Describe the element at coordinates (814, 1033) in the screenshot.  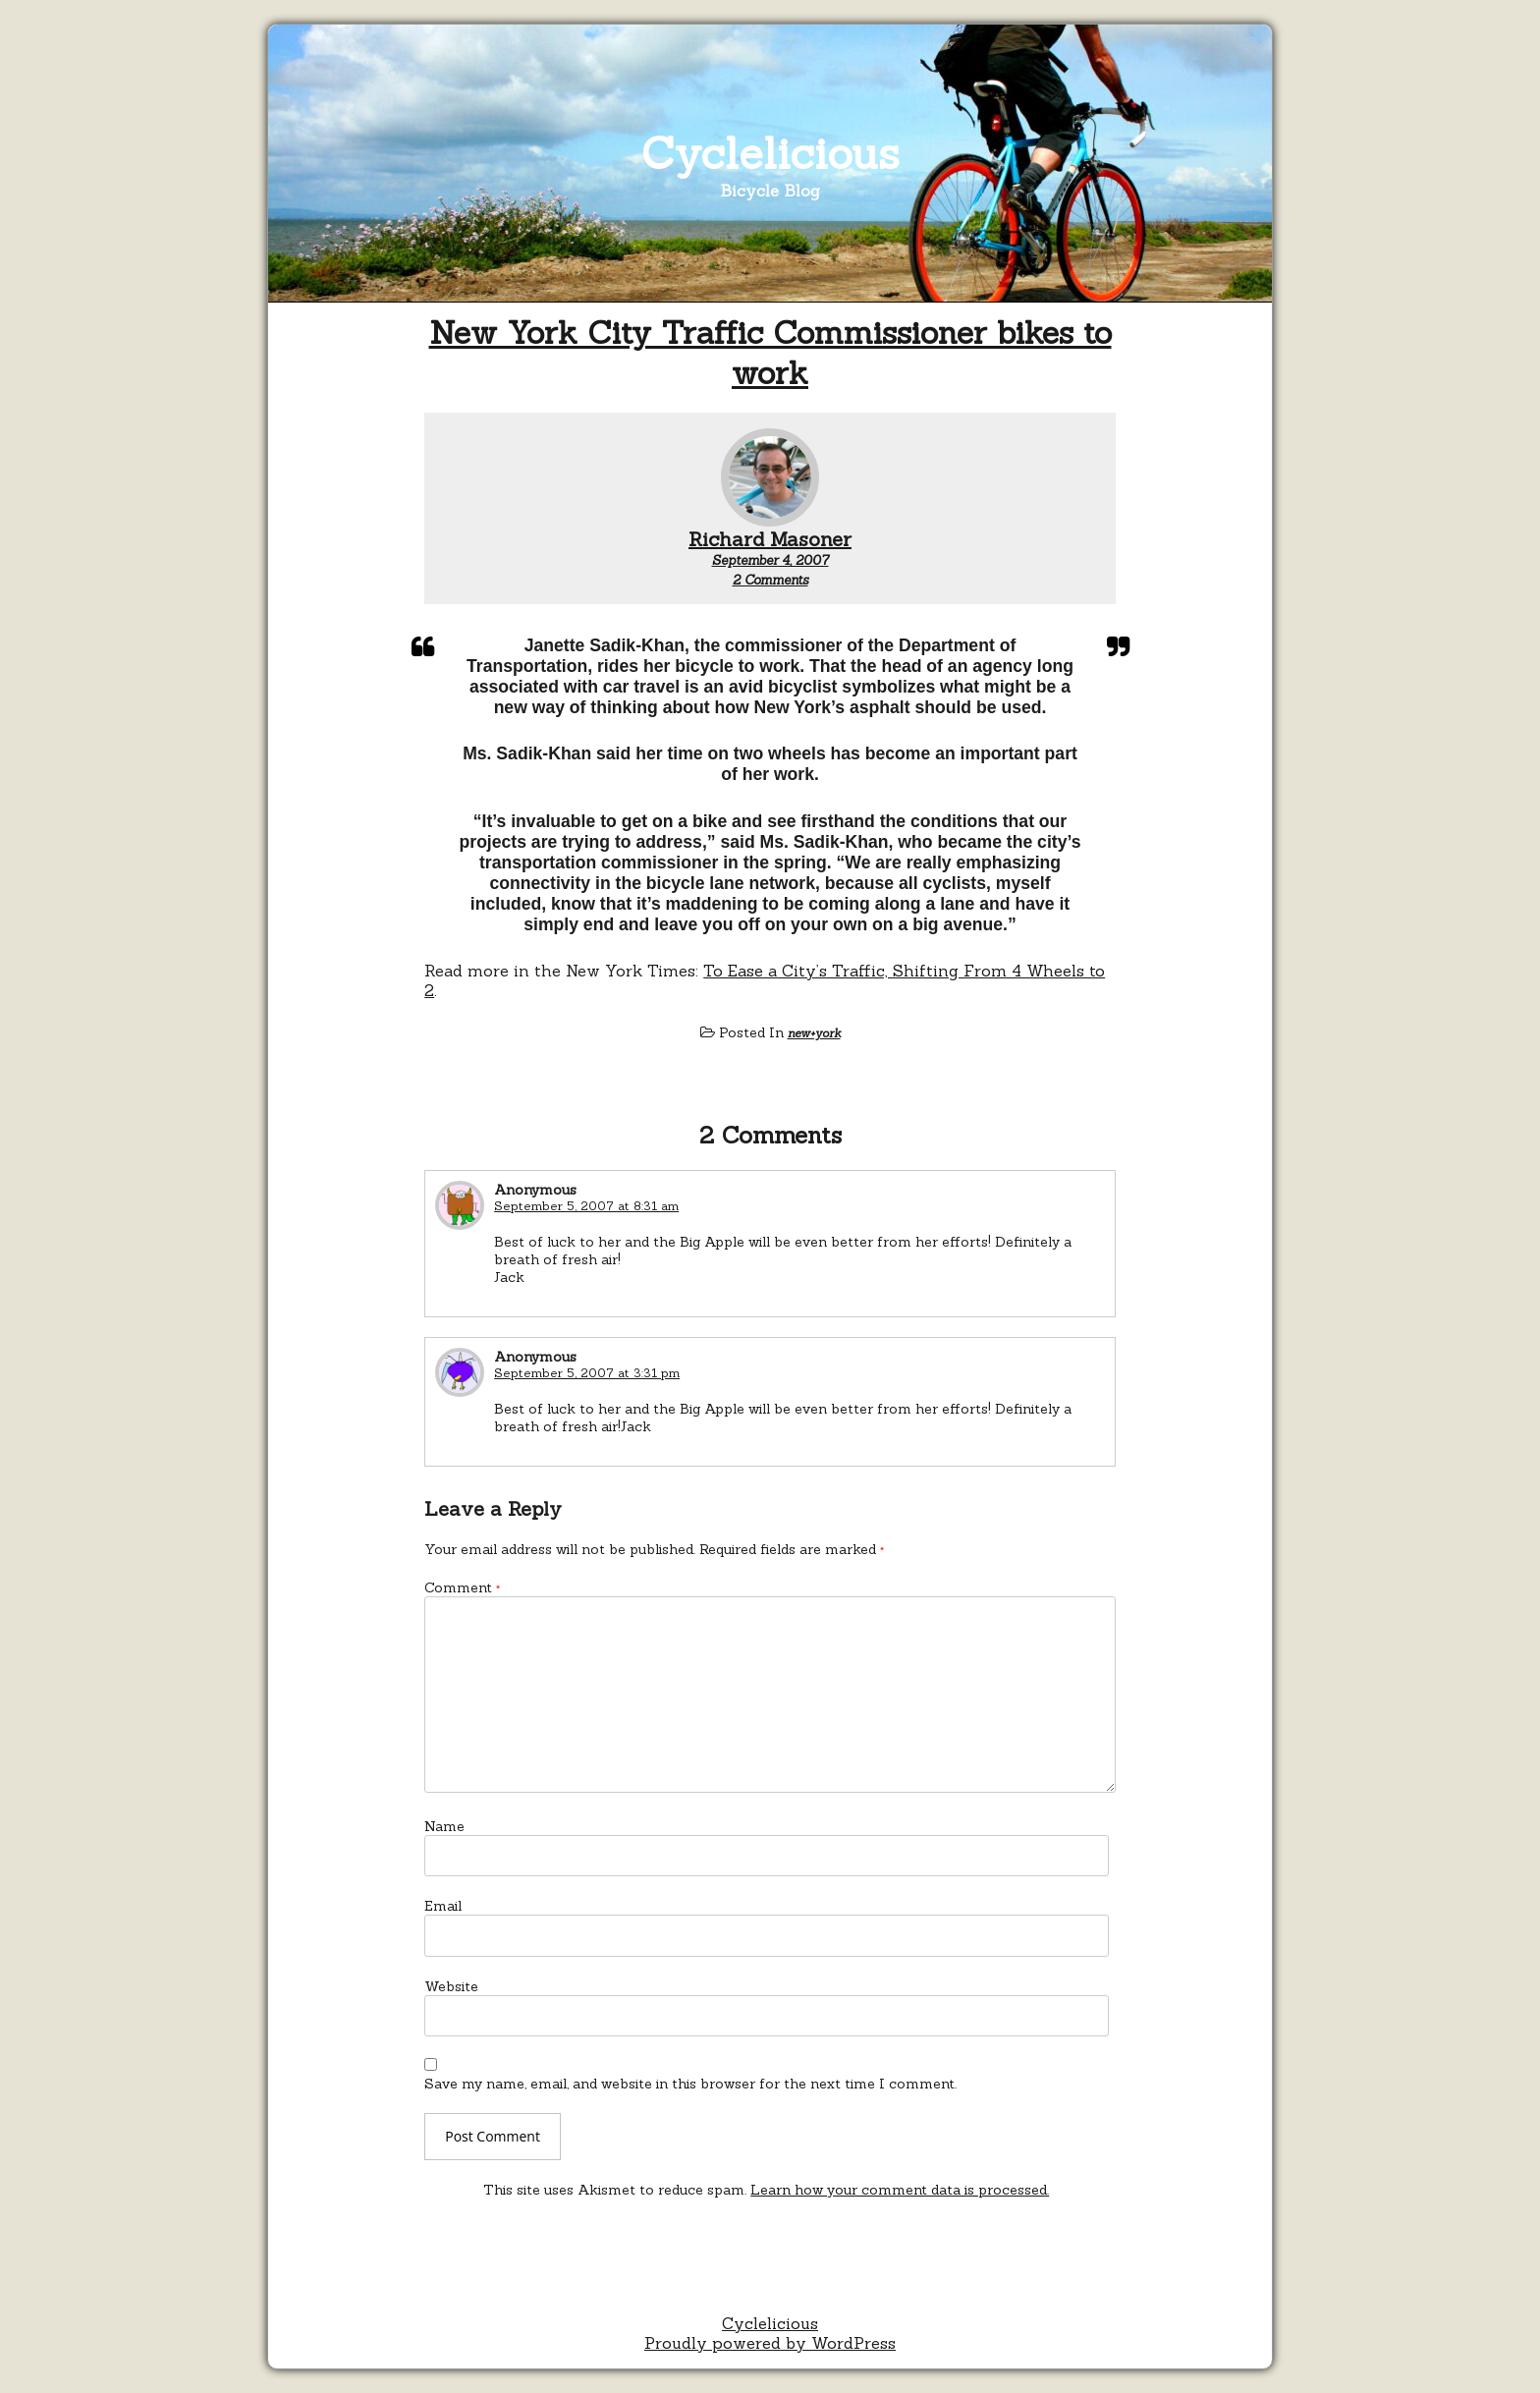
I see `new+york` at that location.